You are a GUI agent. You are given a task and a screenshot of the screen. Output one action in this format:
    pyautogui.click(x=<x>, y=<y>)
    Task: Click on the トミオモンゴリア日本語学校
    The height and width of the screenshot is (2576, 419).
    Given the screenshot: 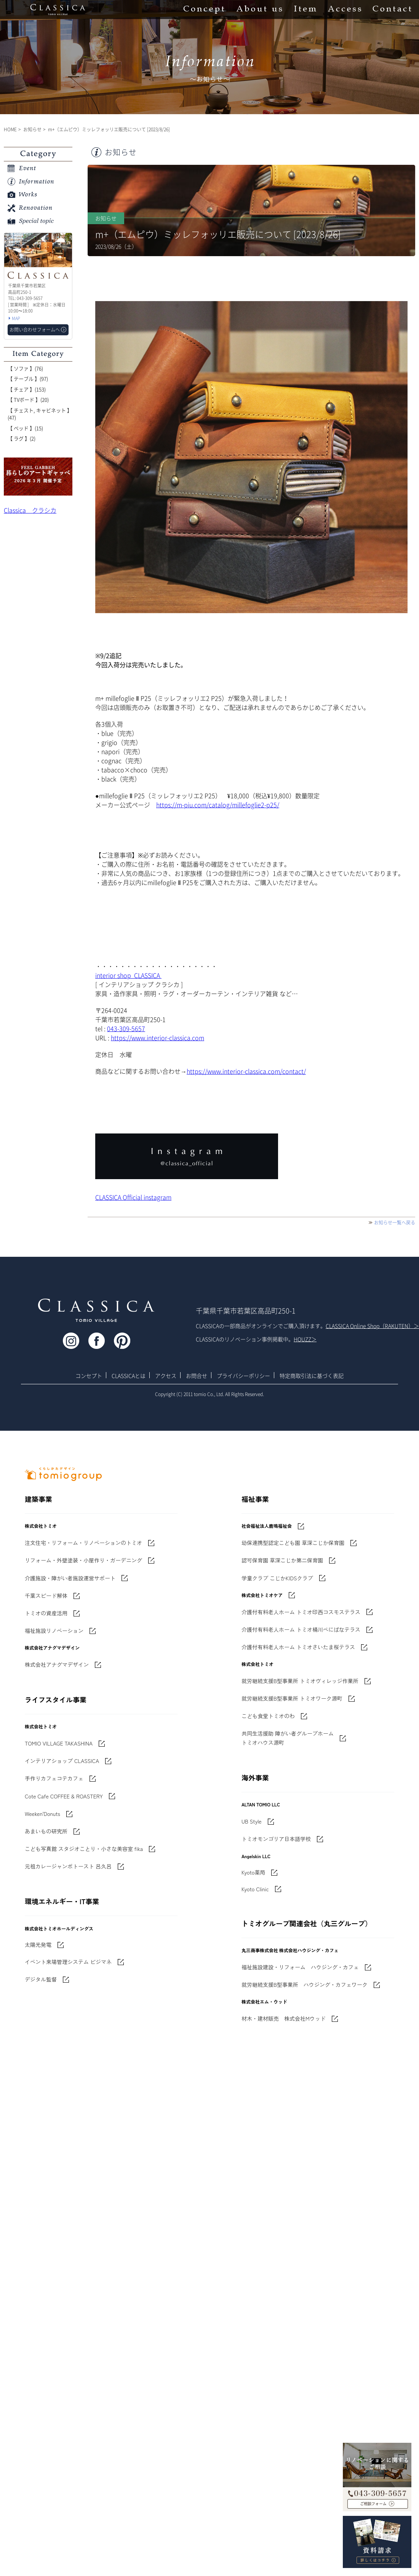 What is the action you would take?
    pyautogui.click(x=276, y=1839)
    